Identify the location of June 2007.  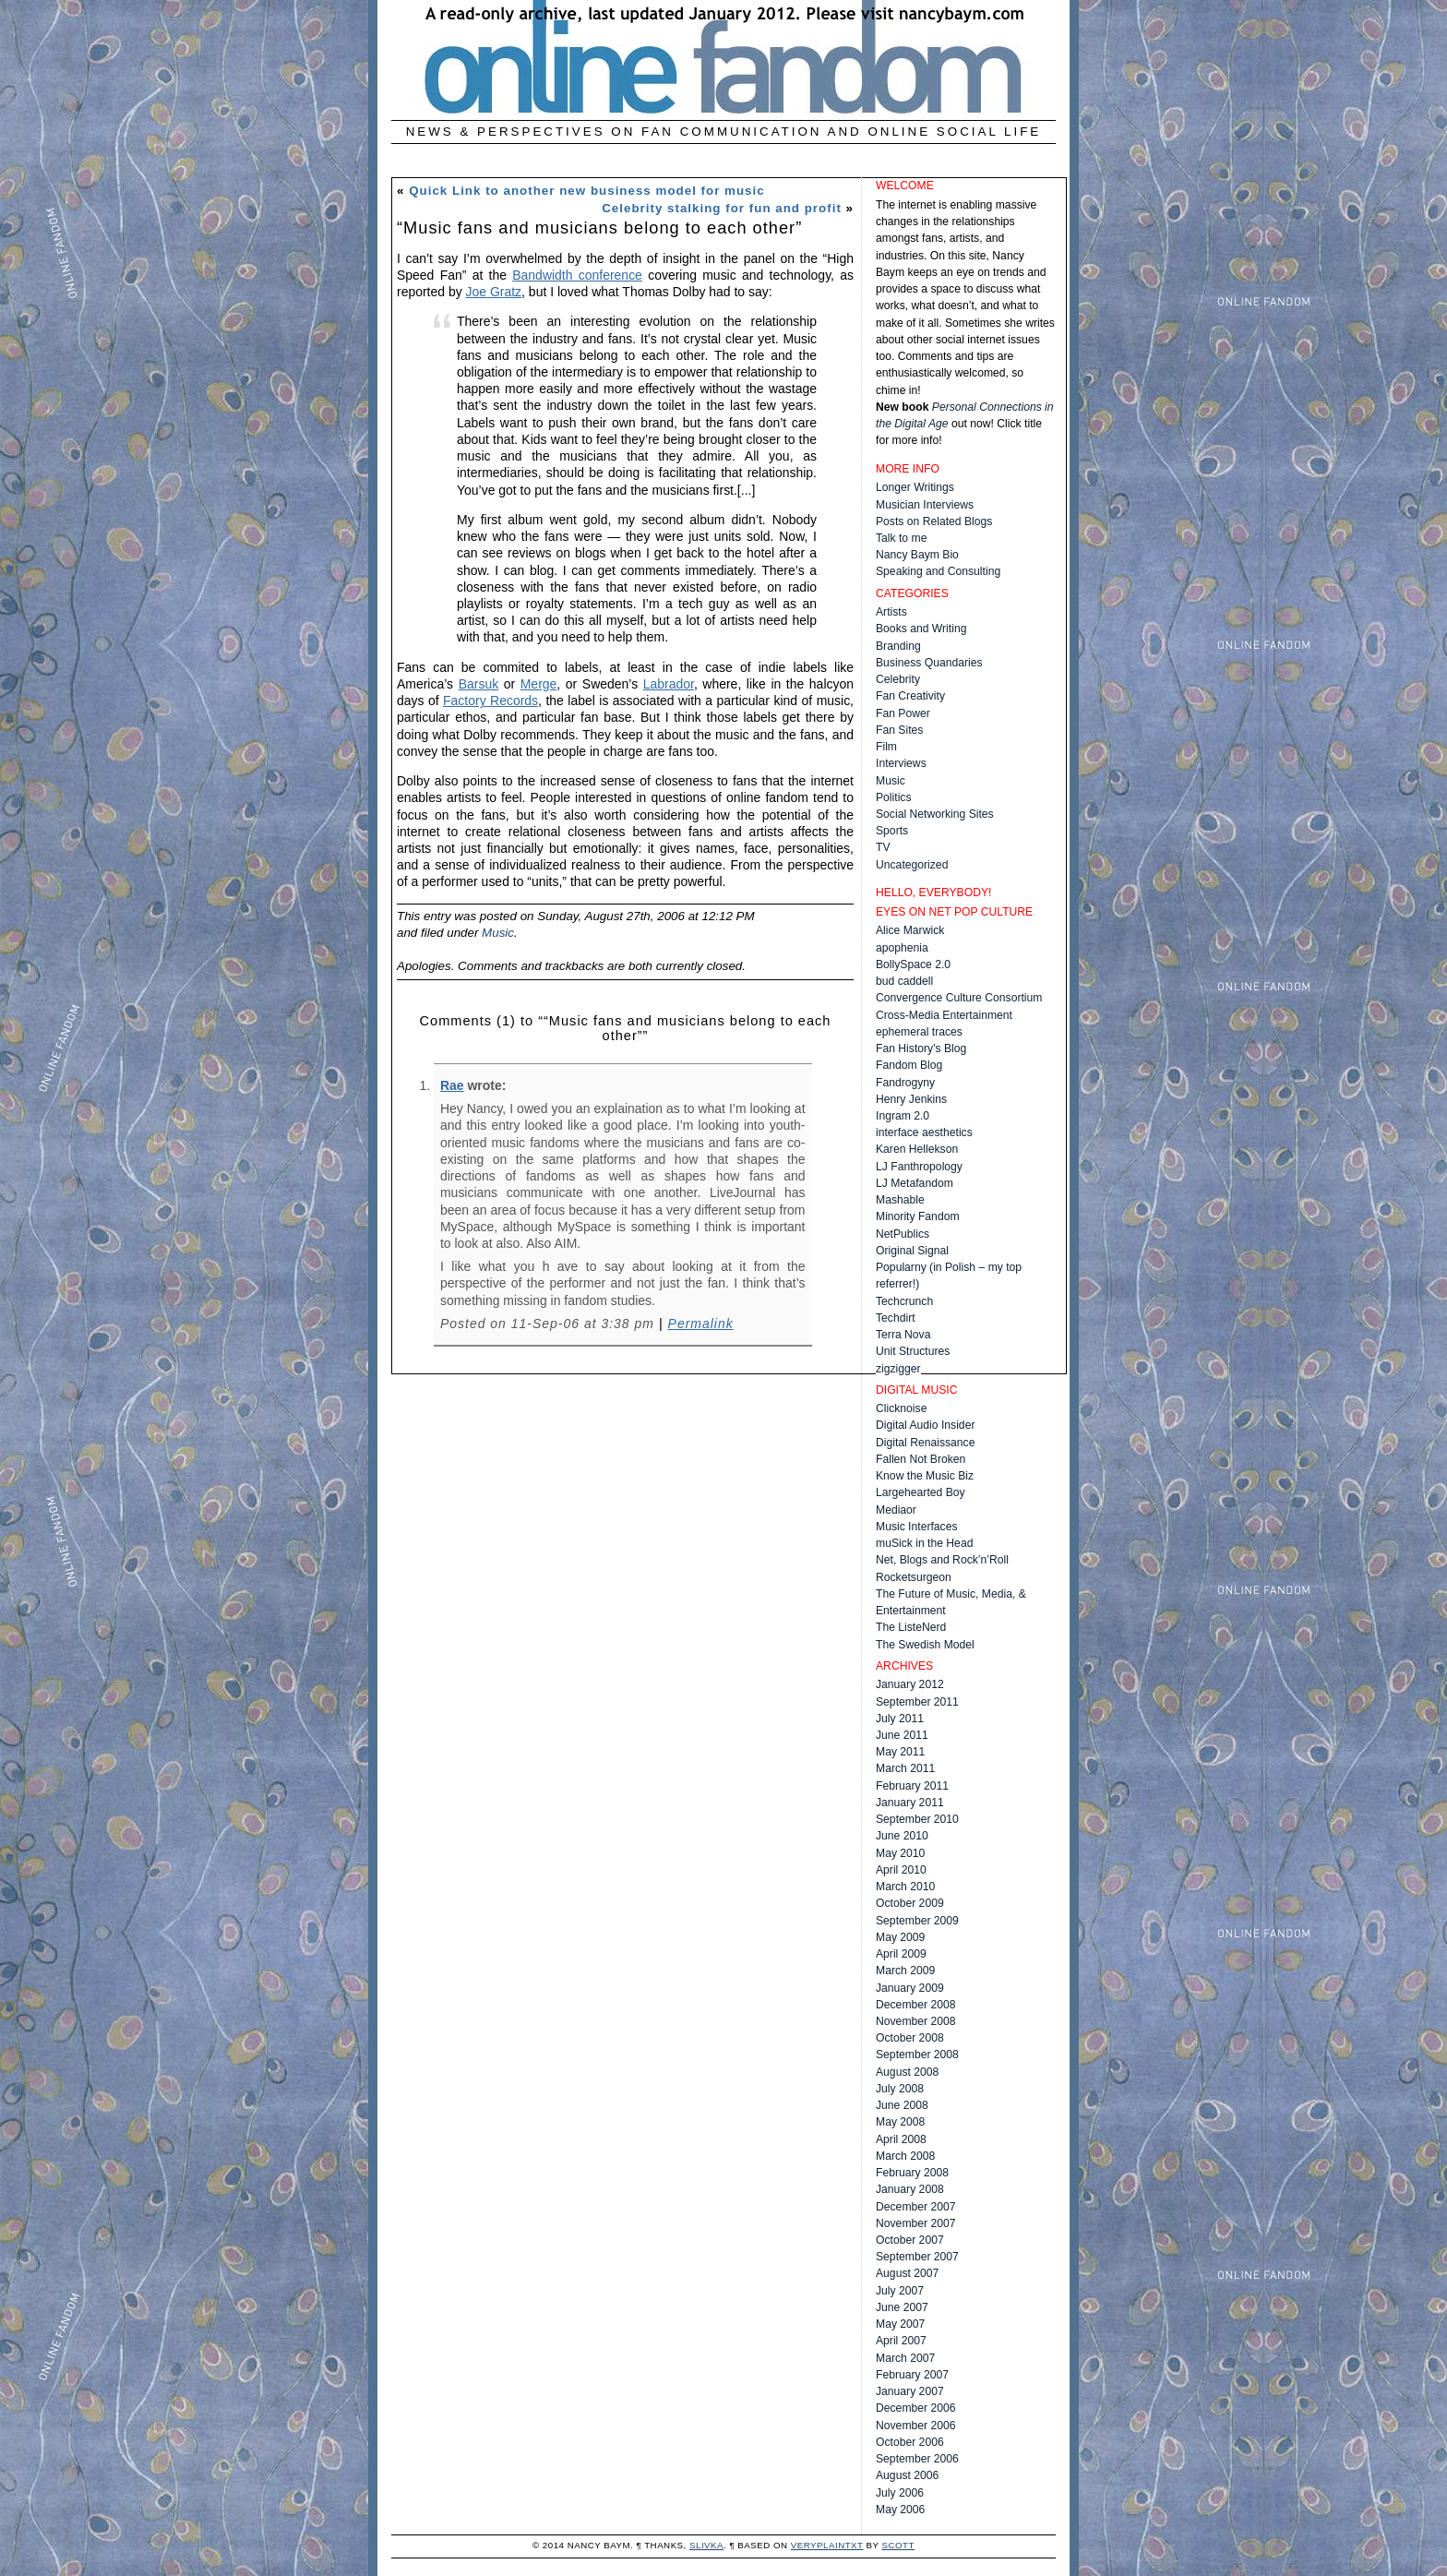
(902, 2307).